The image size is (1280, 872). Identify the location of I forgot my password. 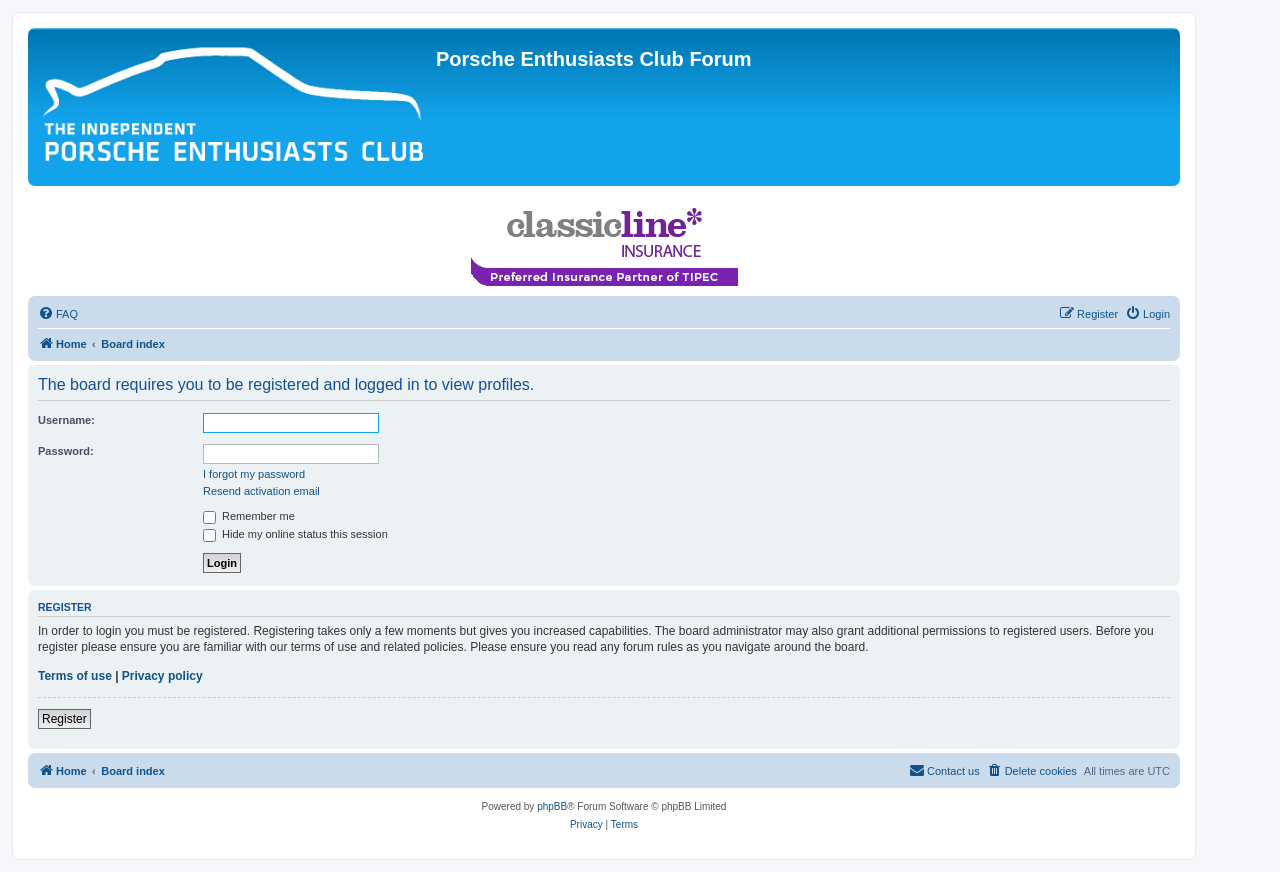
(254, 474).